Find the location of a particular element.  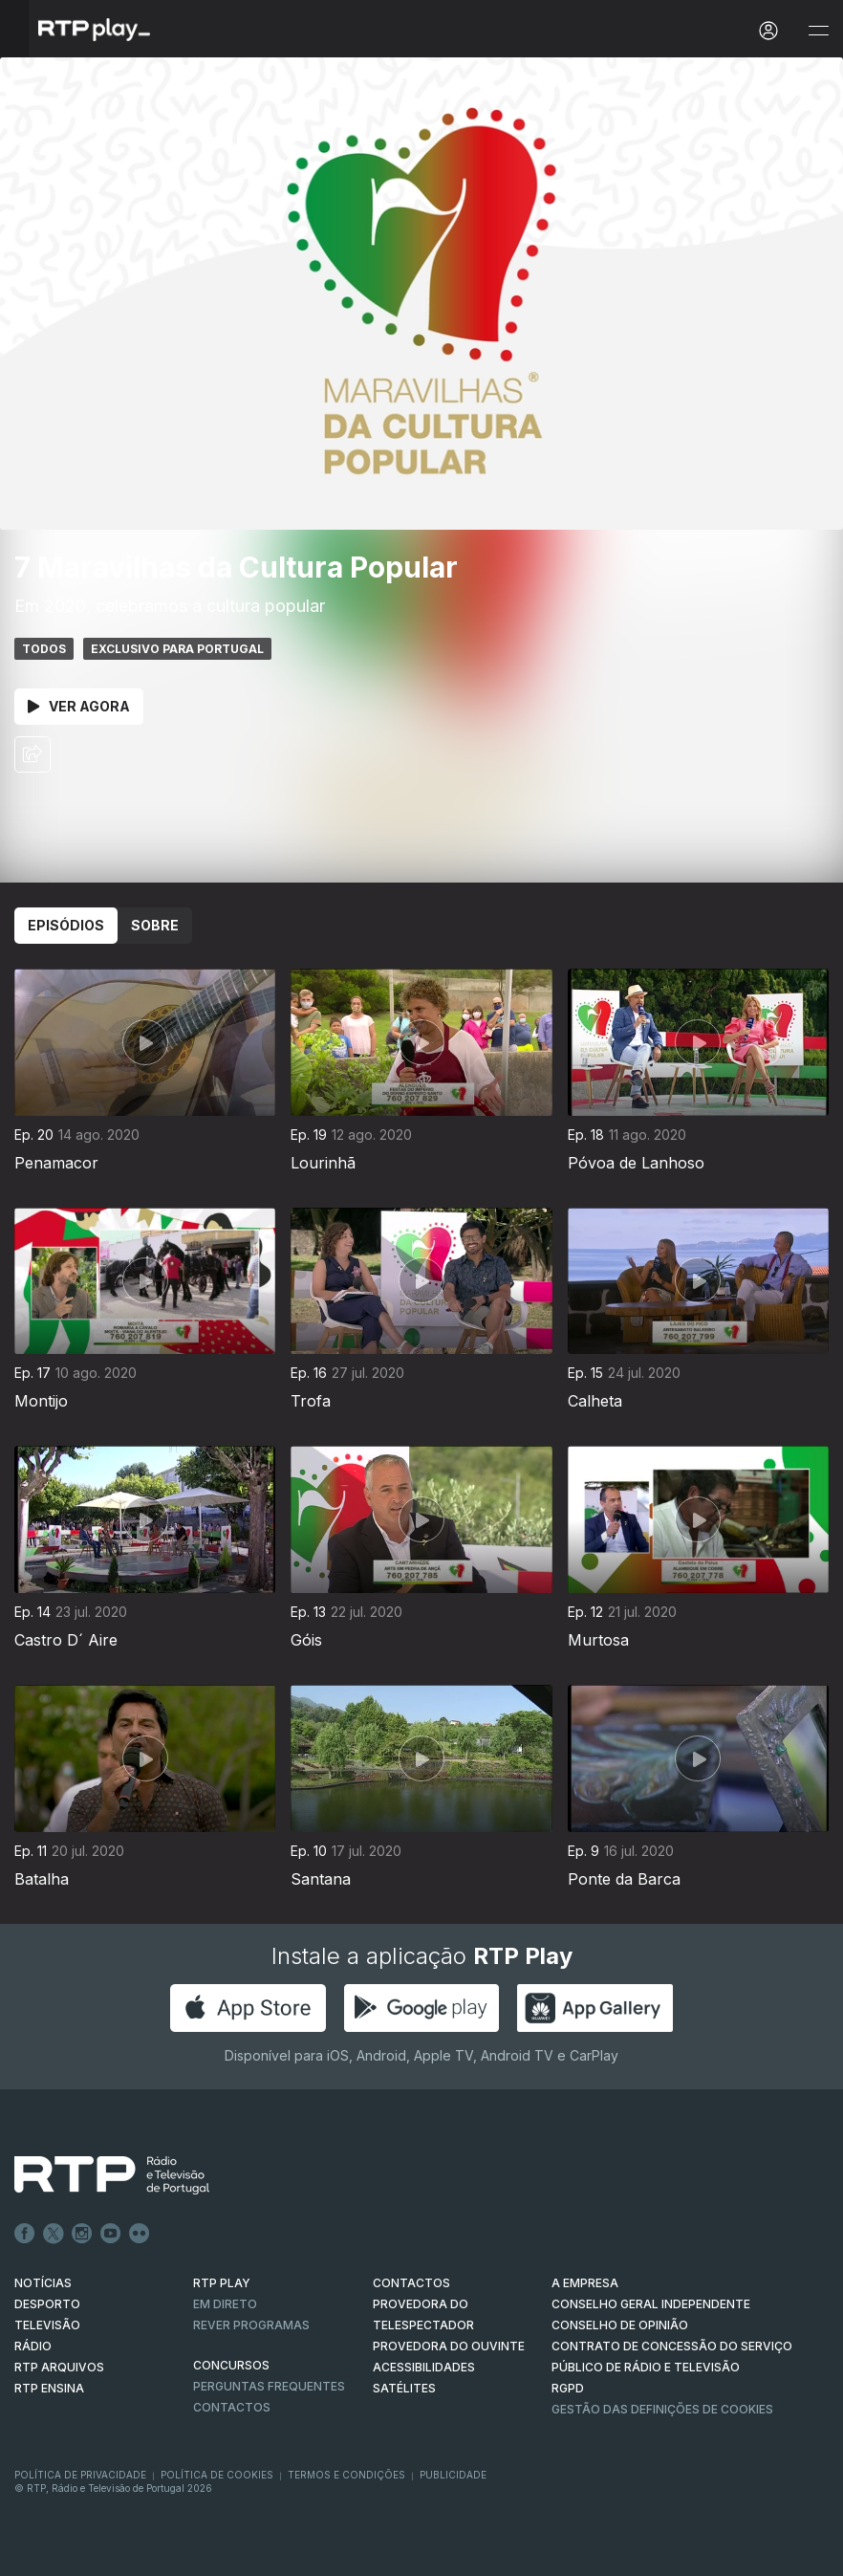

RTP ARQUIVOS is located at coordinates (59, 2367).